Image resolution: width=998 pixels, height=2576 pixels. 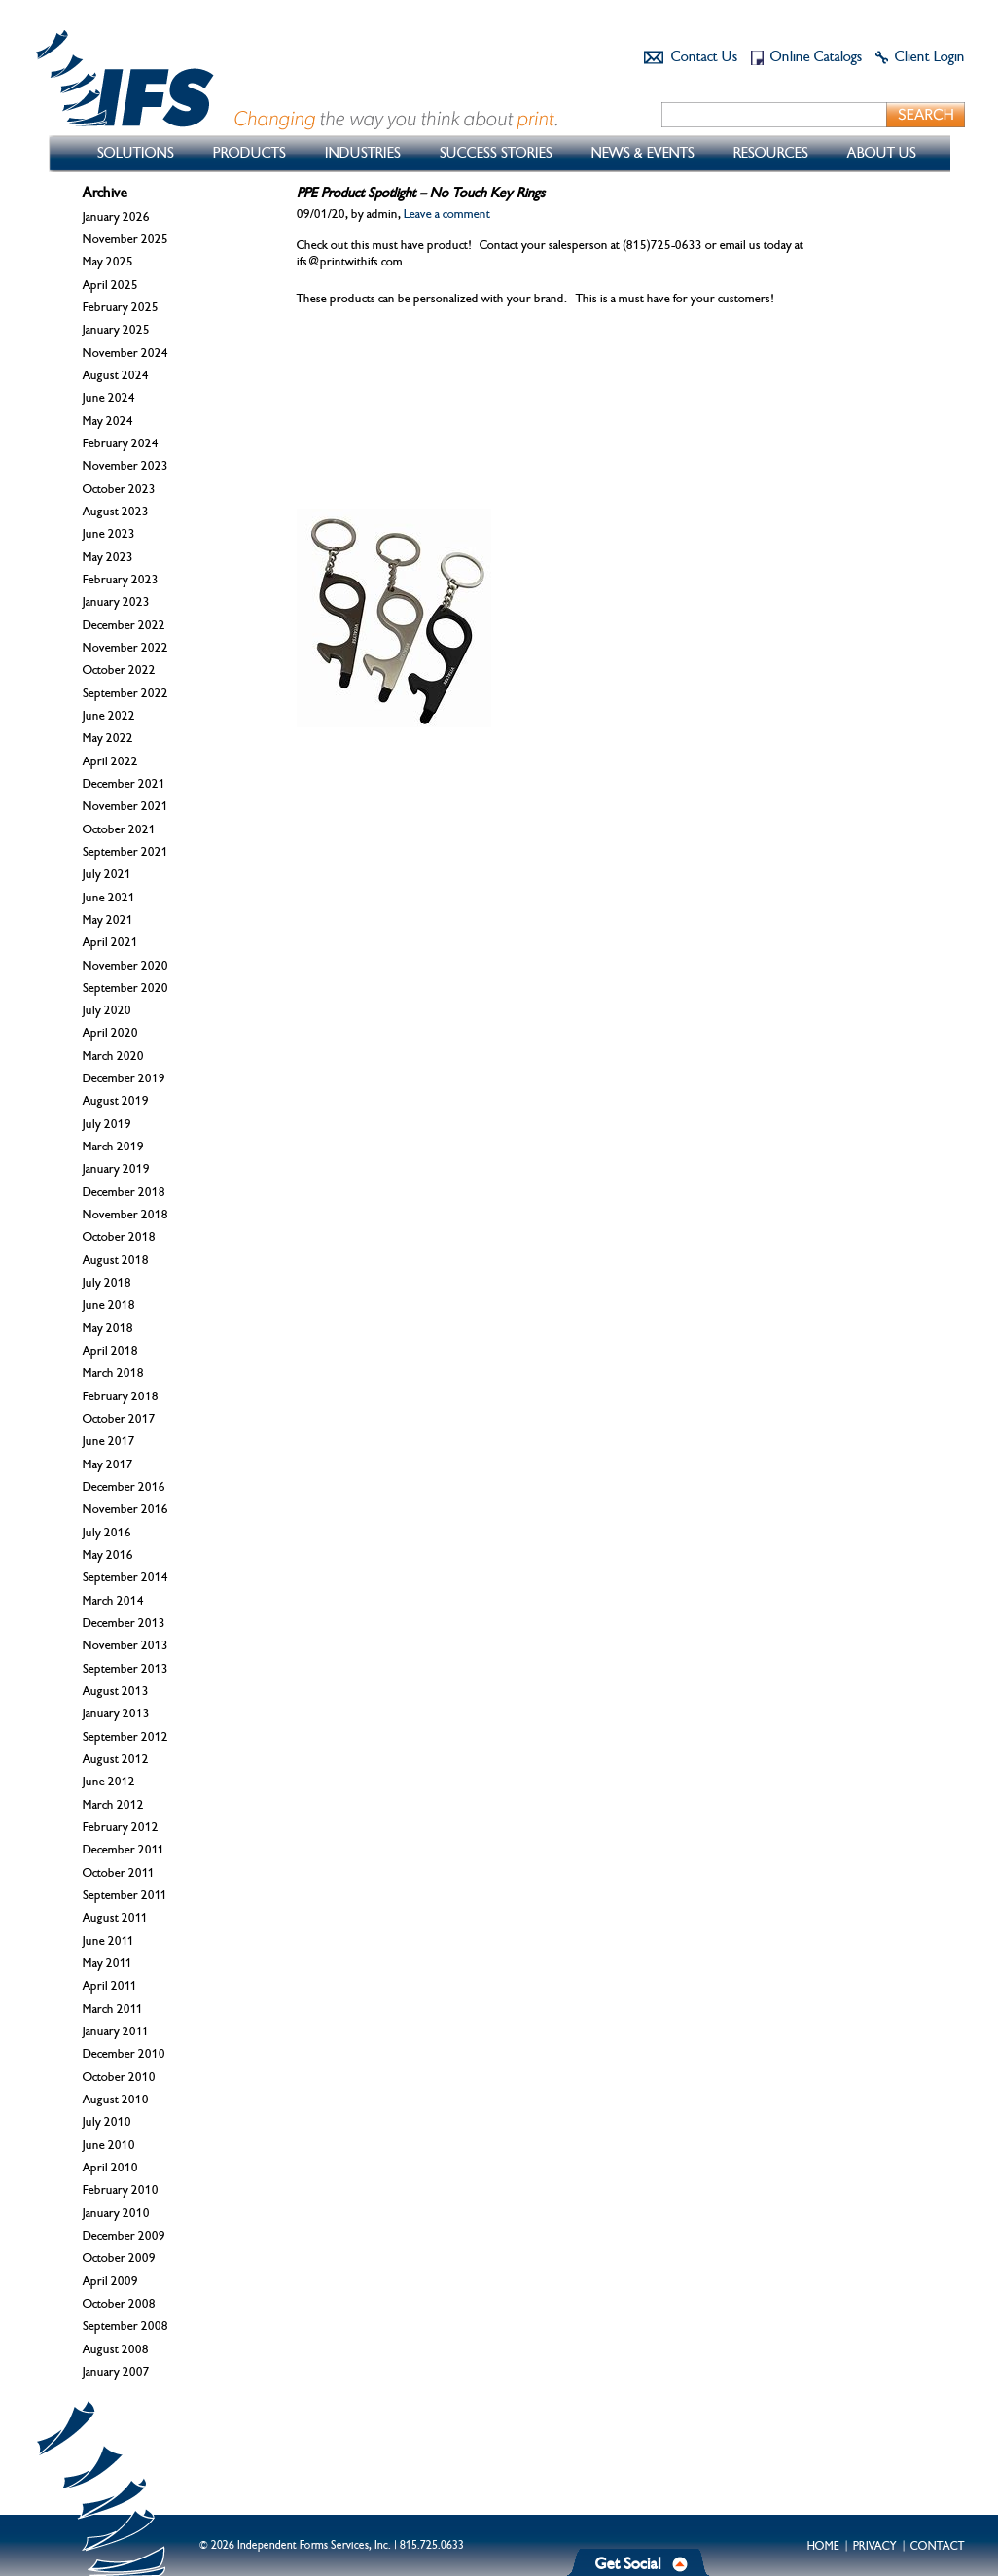 What do you see at coordinates (116, 2099) in the screenshot?
I see `August 2010` at bounding box center [116, 2099].